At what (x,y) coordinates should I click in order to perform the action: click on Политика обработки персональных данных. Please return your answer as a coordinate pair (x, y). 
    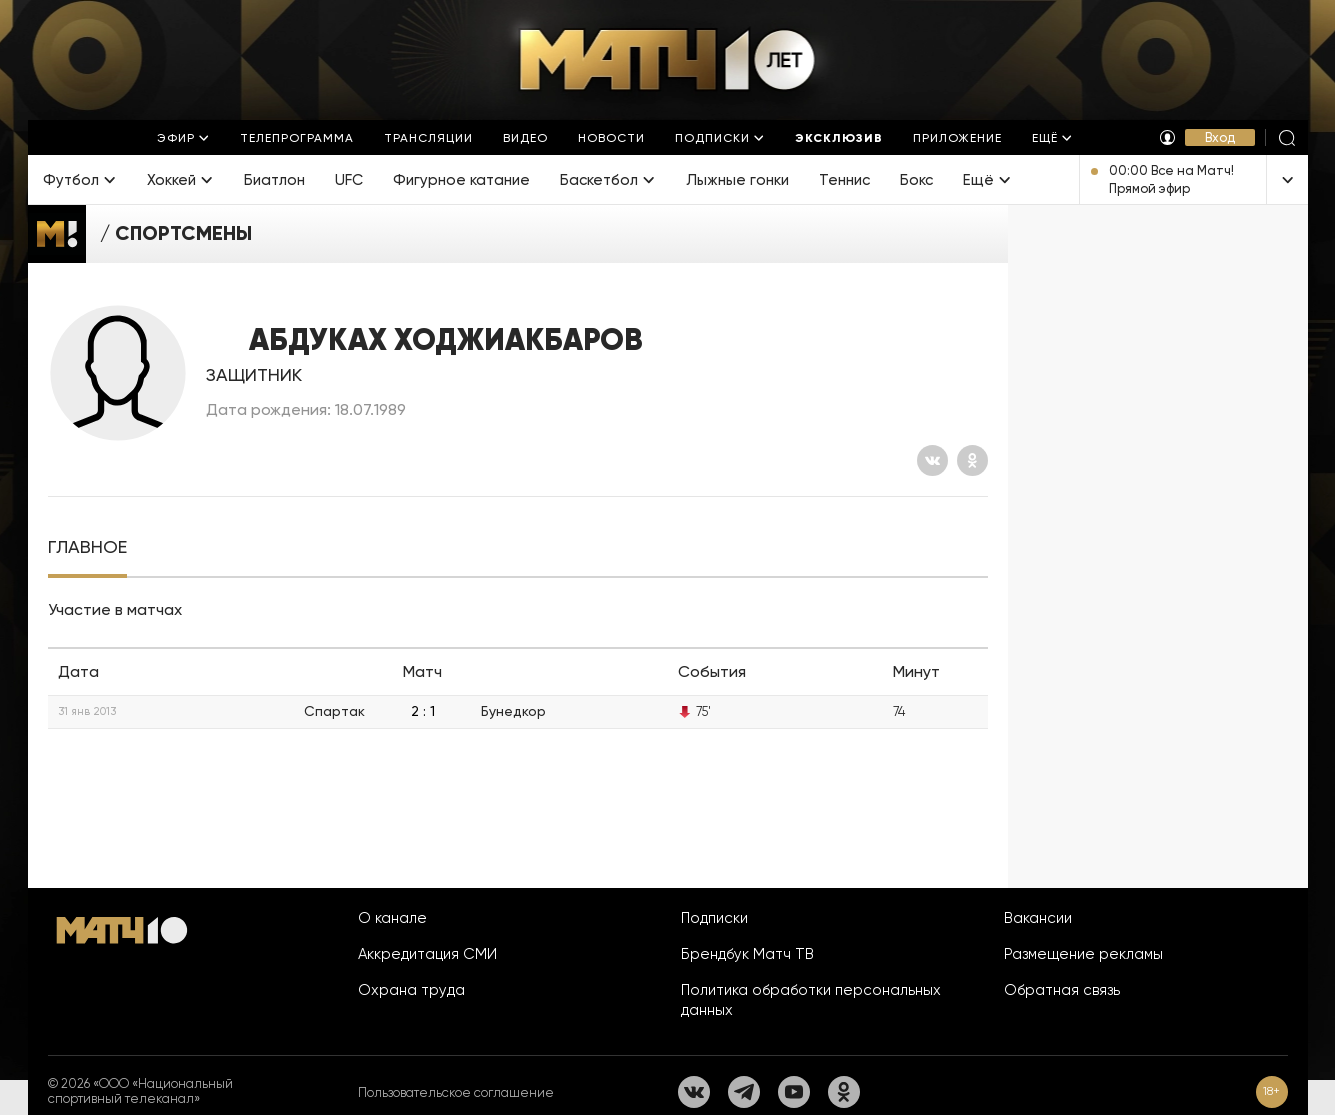
    Looking at the image, I should click on (811, 1000).